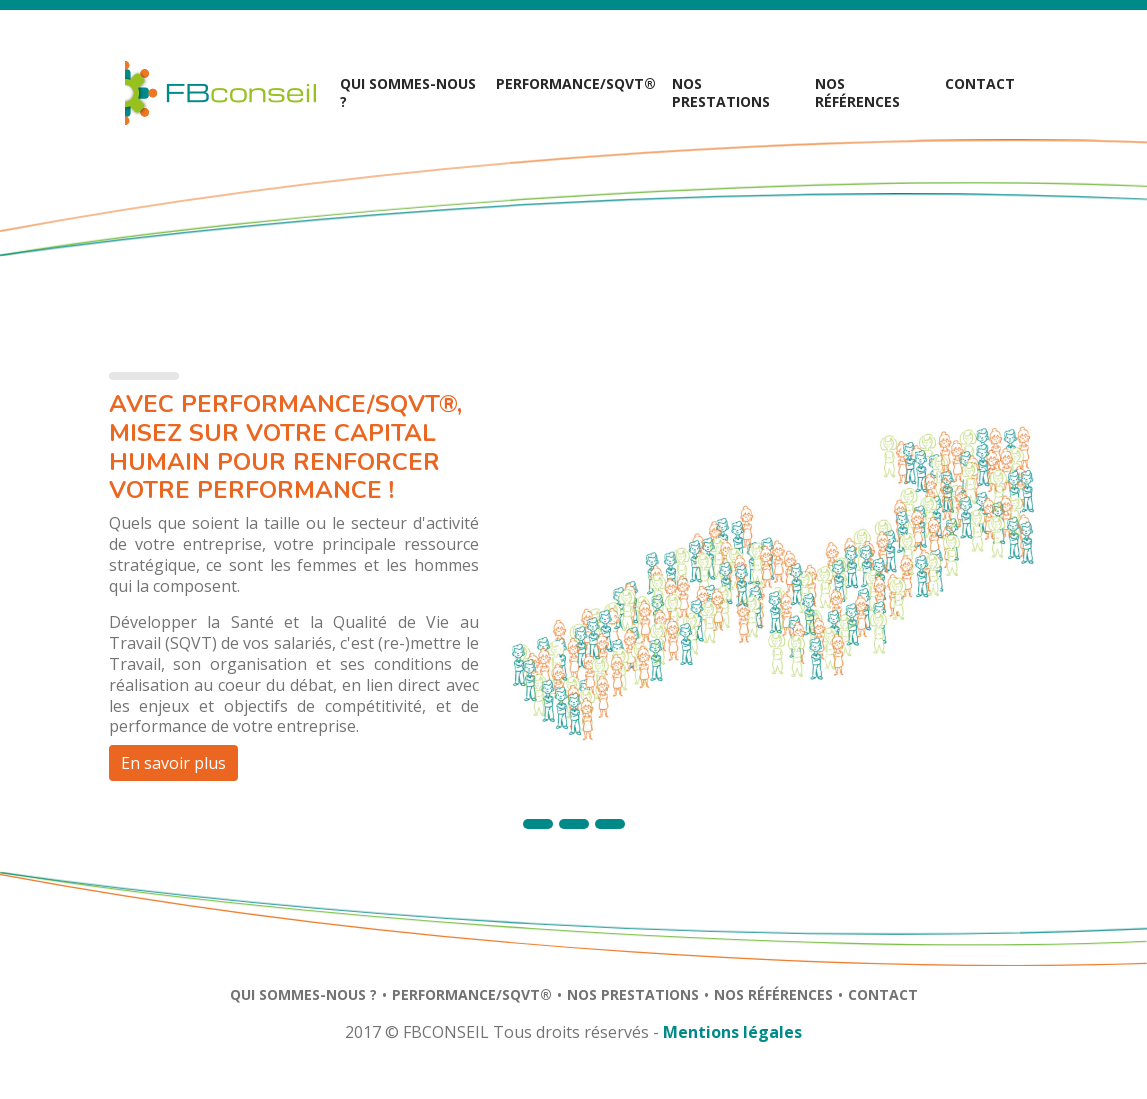  Describe the element at coordinates (408, 92) in the screenshot. I see `Qui sommes-nous ?` at that location.